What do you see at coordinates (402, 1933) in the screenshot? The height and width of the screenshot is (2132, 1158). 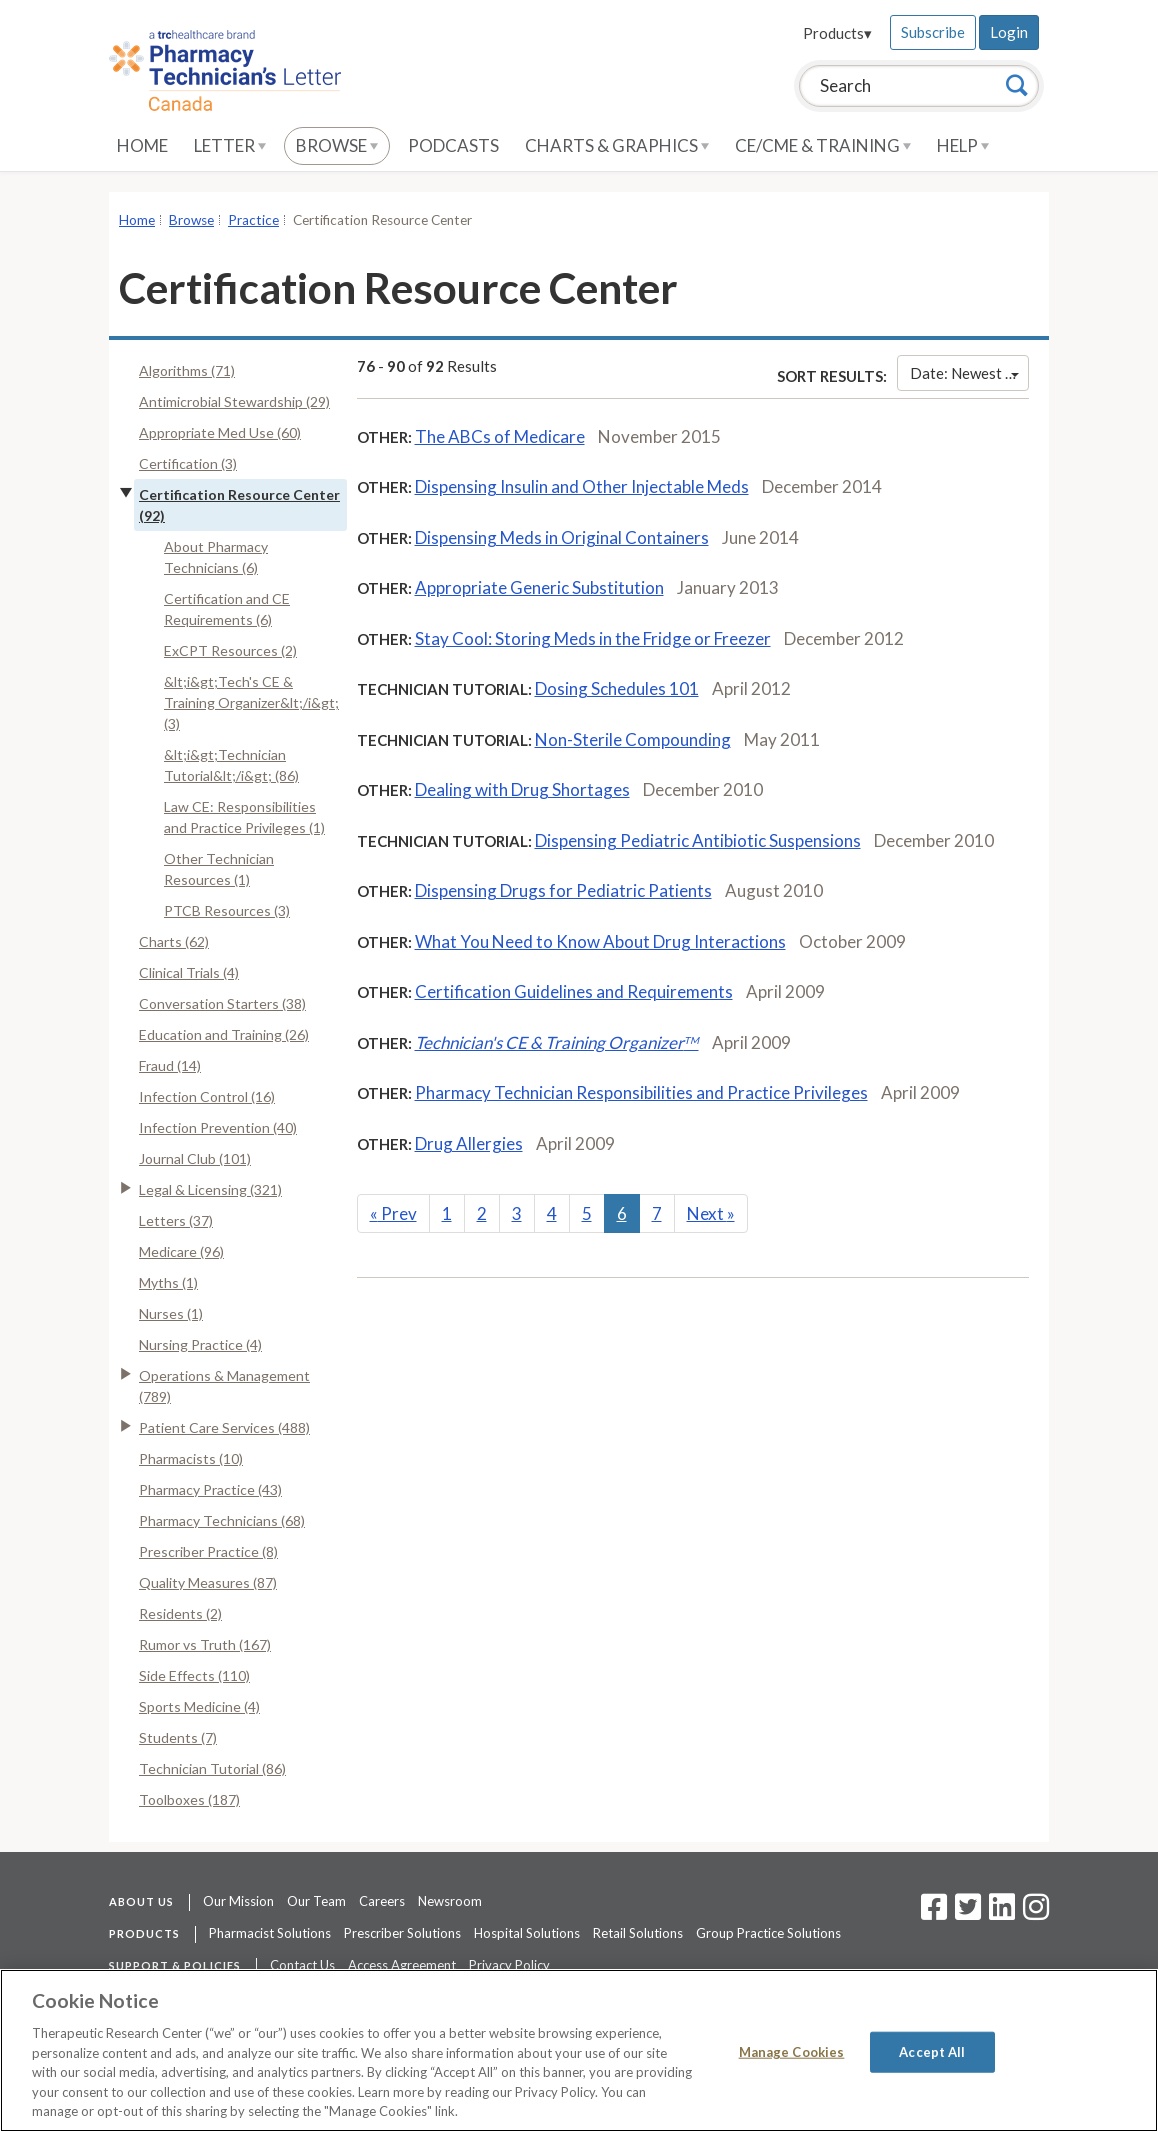 I see `Prescriber Solutions` at bounding box center [402, 1933].